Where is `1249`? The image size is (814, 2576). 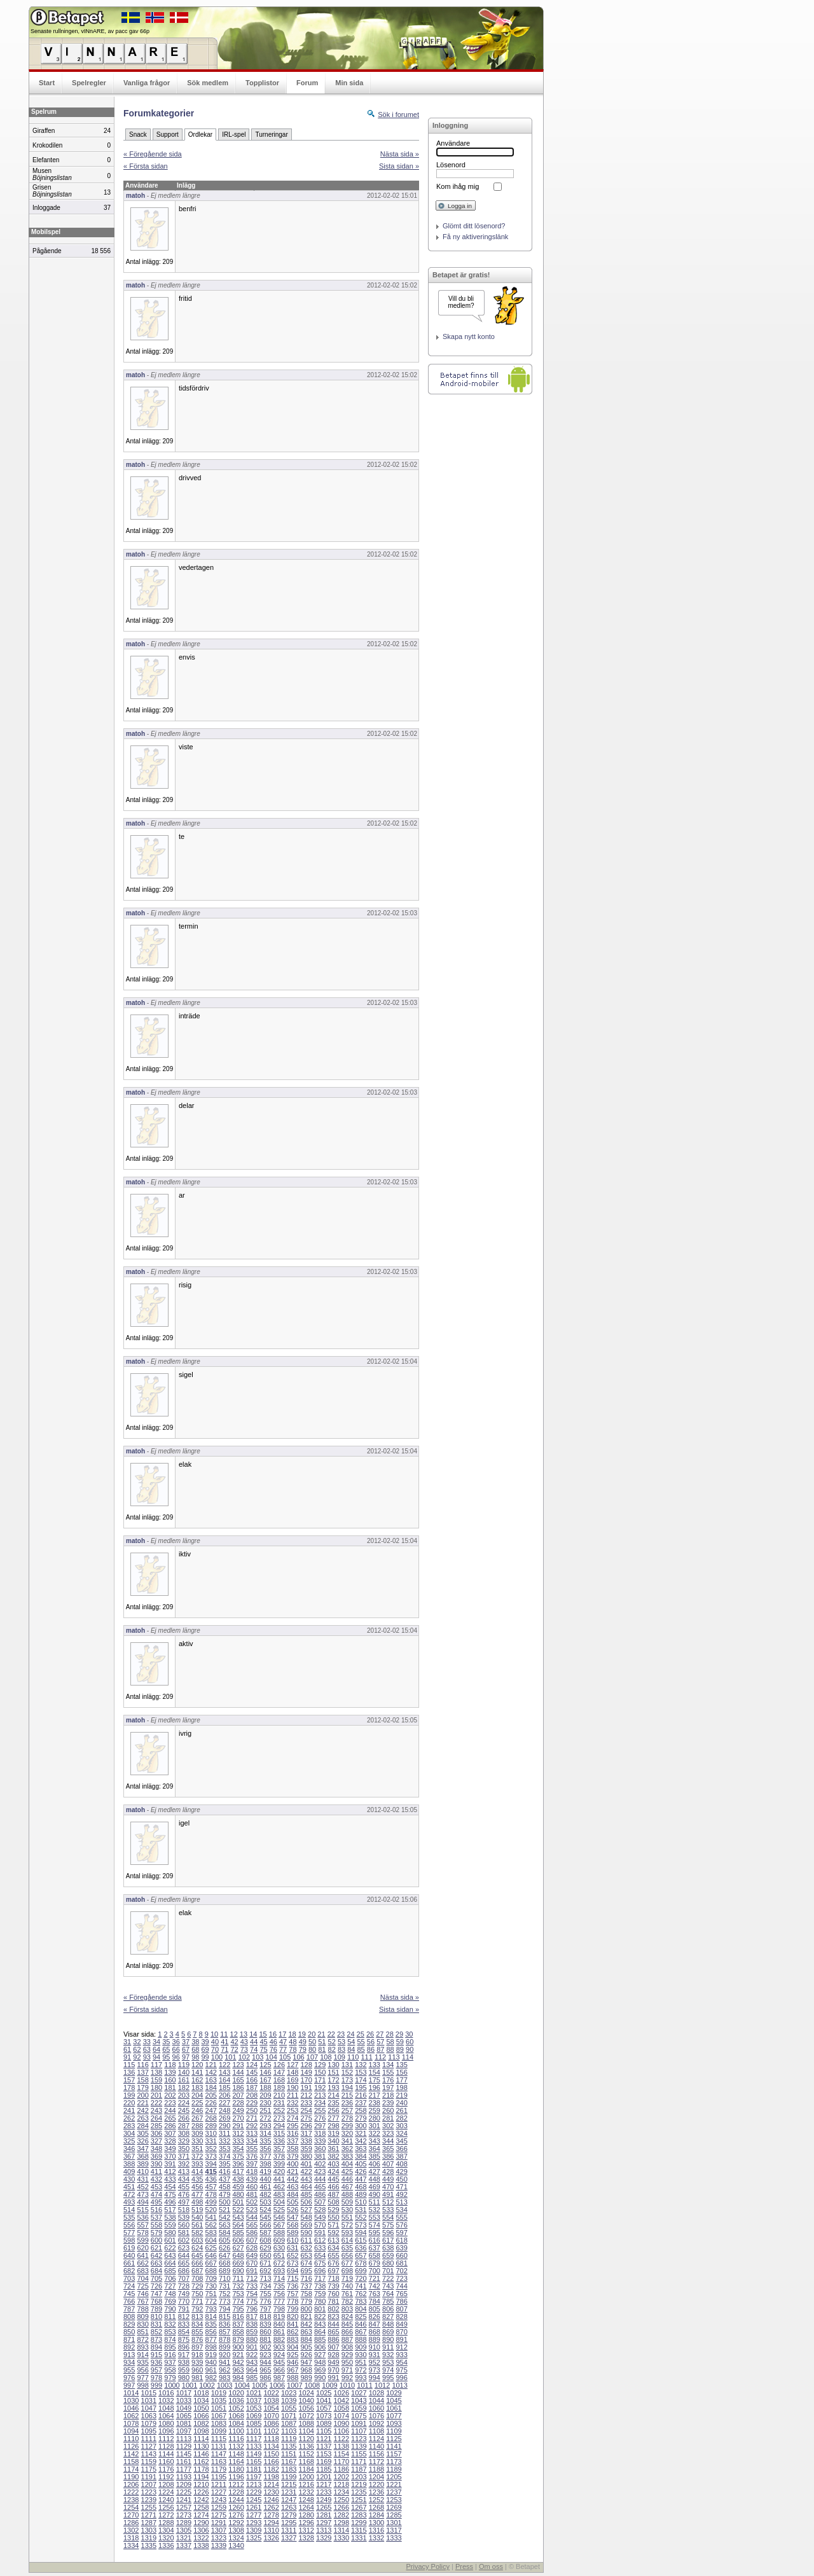 1249 is located at coordinates (323, 2499).